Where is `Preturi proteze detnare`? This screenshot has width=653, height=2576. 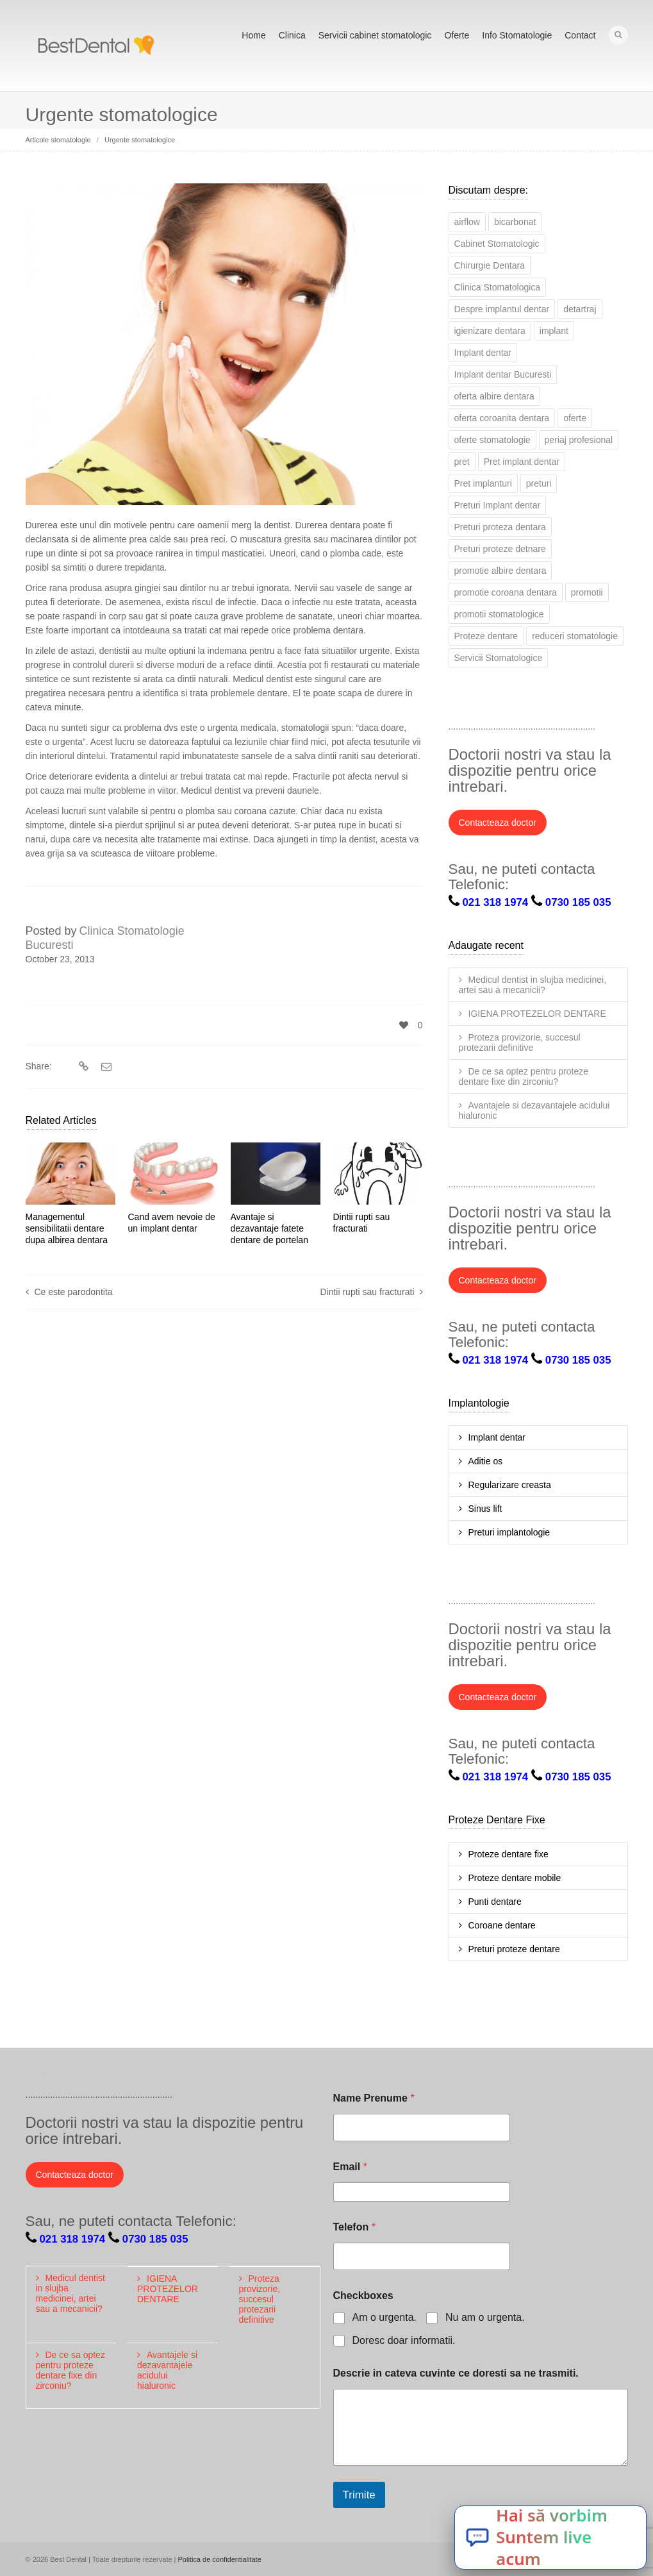 Preturi proteze detnare is located at coordinates (500, 549).